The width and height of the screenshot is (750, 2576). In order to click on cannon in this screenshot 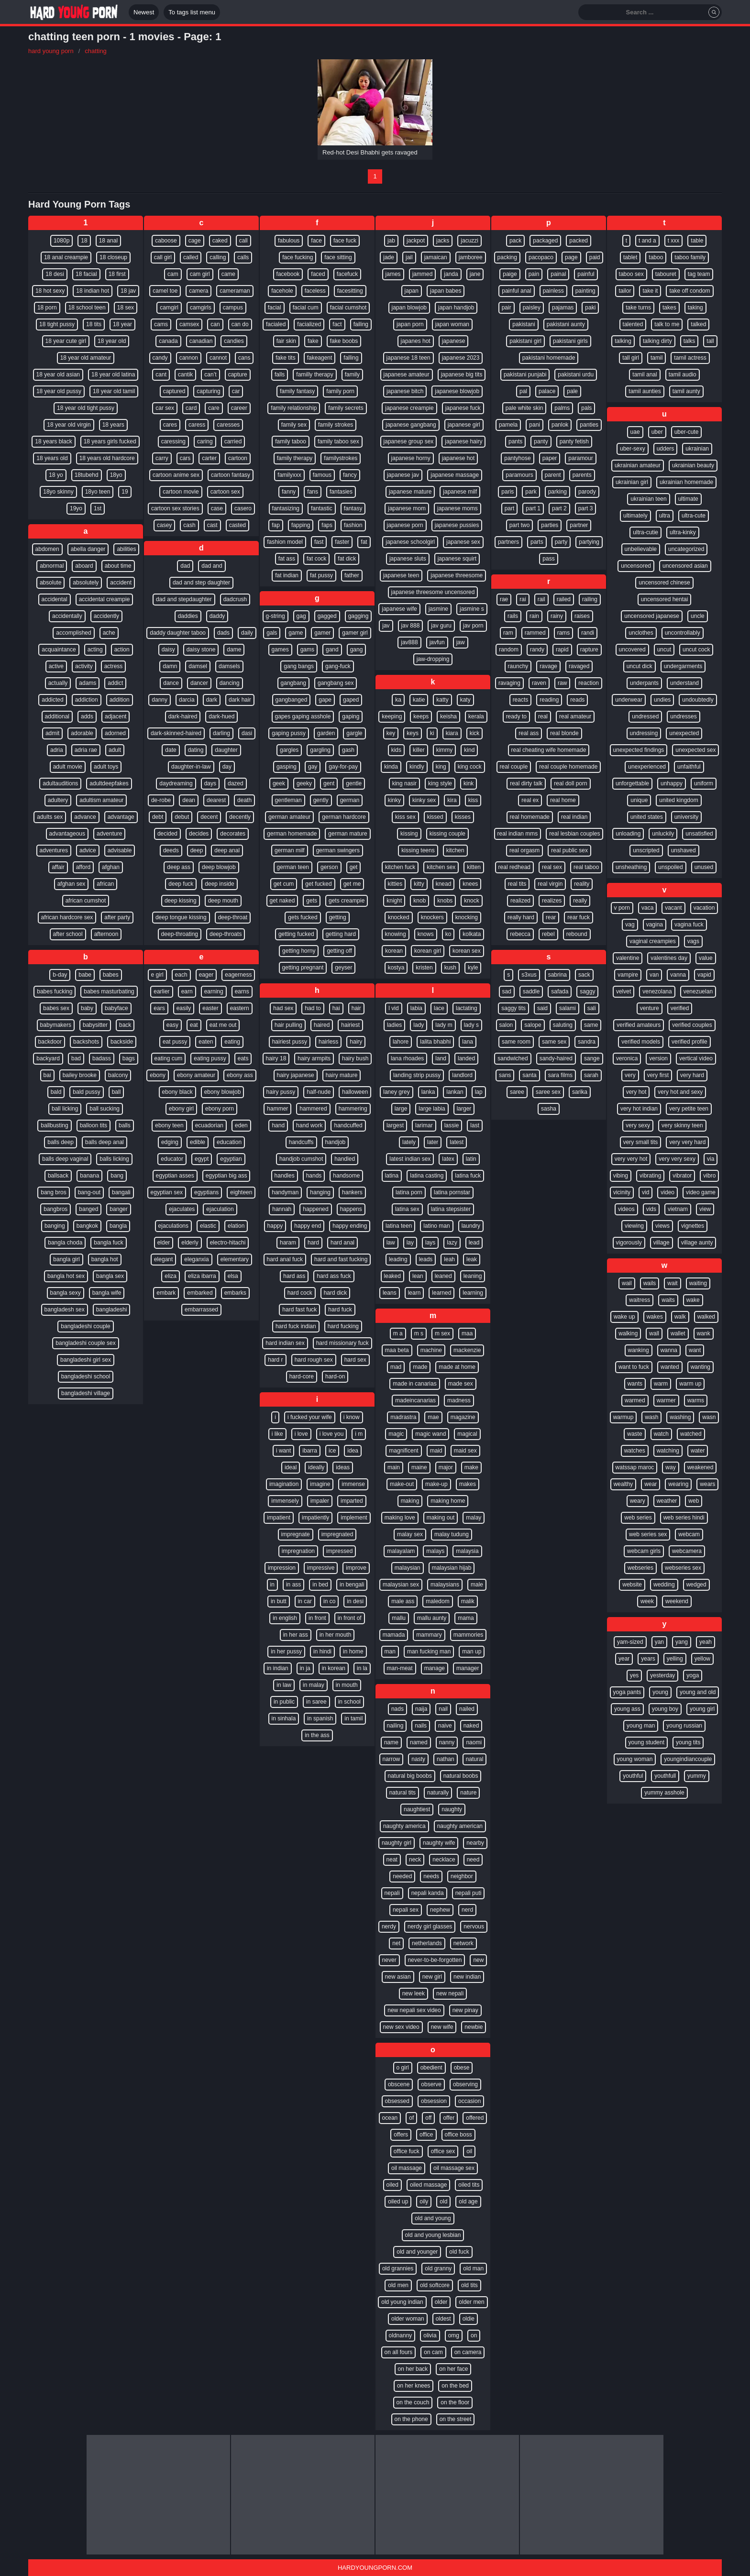, I will do `click(188, 357)`.